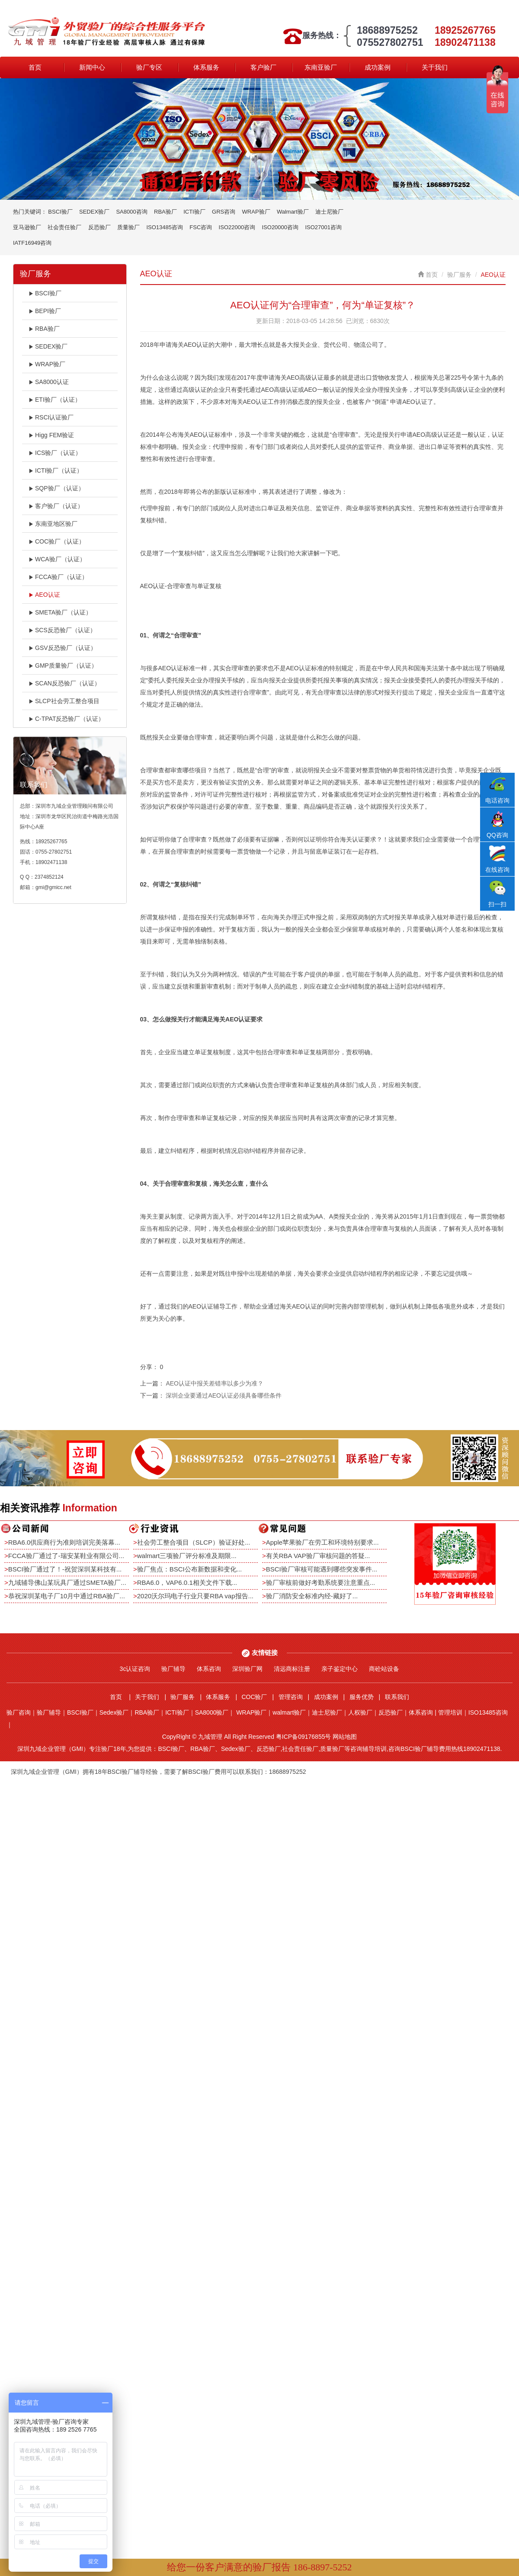 The height and width of the screenshot is (2576, 519). Describe the element at coordinates (53, 523) in the screenshot. I see `东南亚地区验厂` at that location.